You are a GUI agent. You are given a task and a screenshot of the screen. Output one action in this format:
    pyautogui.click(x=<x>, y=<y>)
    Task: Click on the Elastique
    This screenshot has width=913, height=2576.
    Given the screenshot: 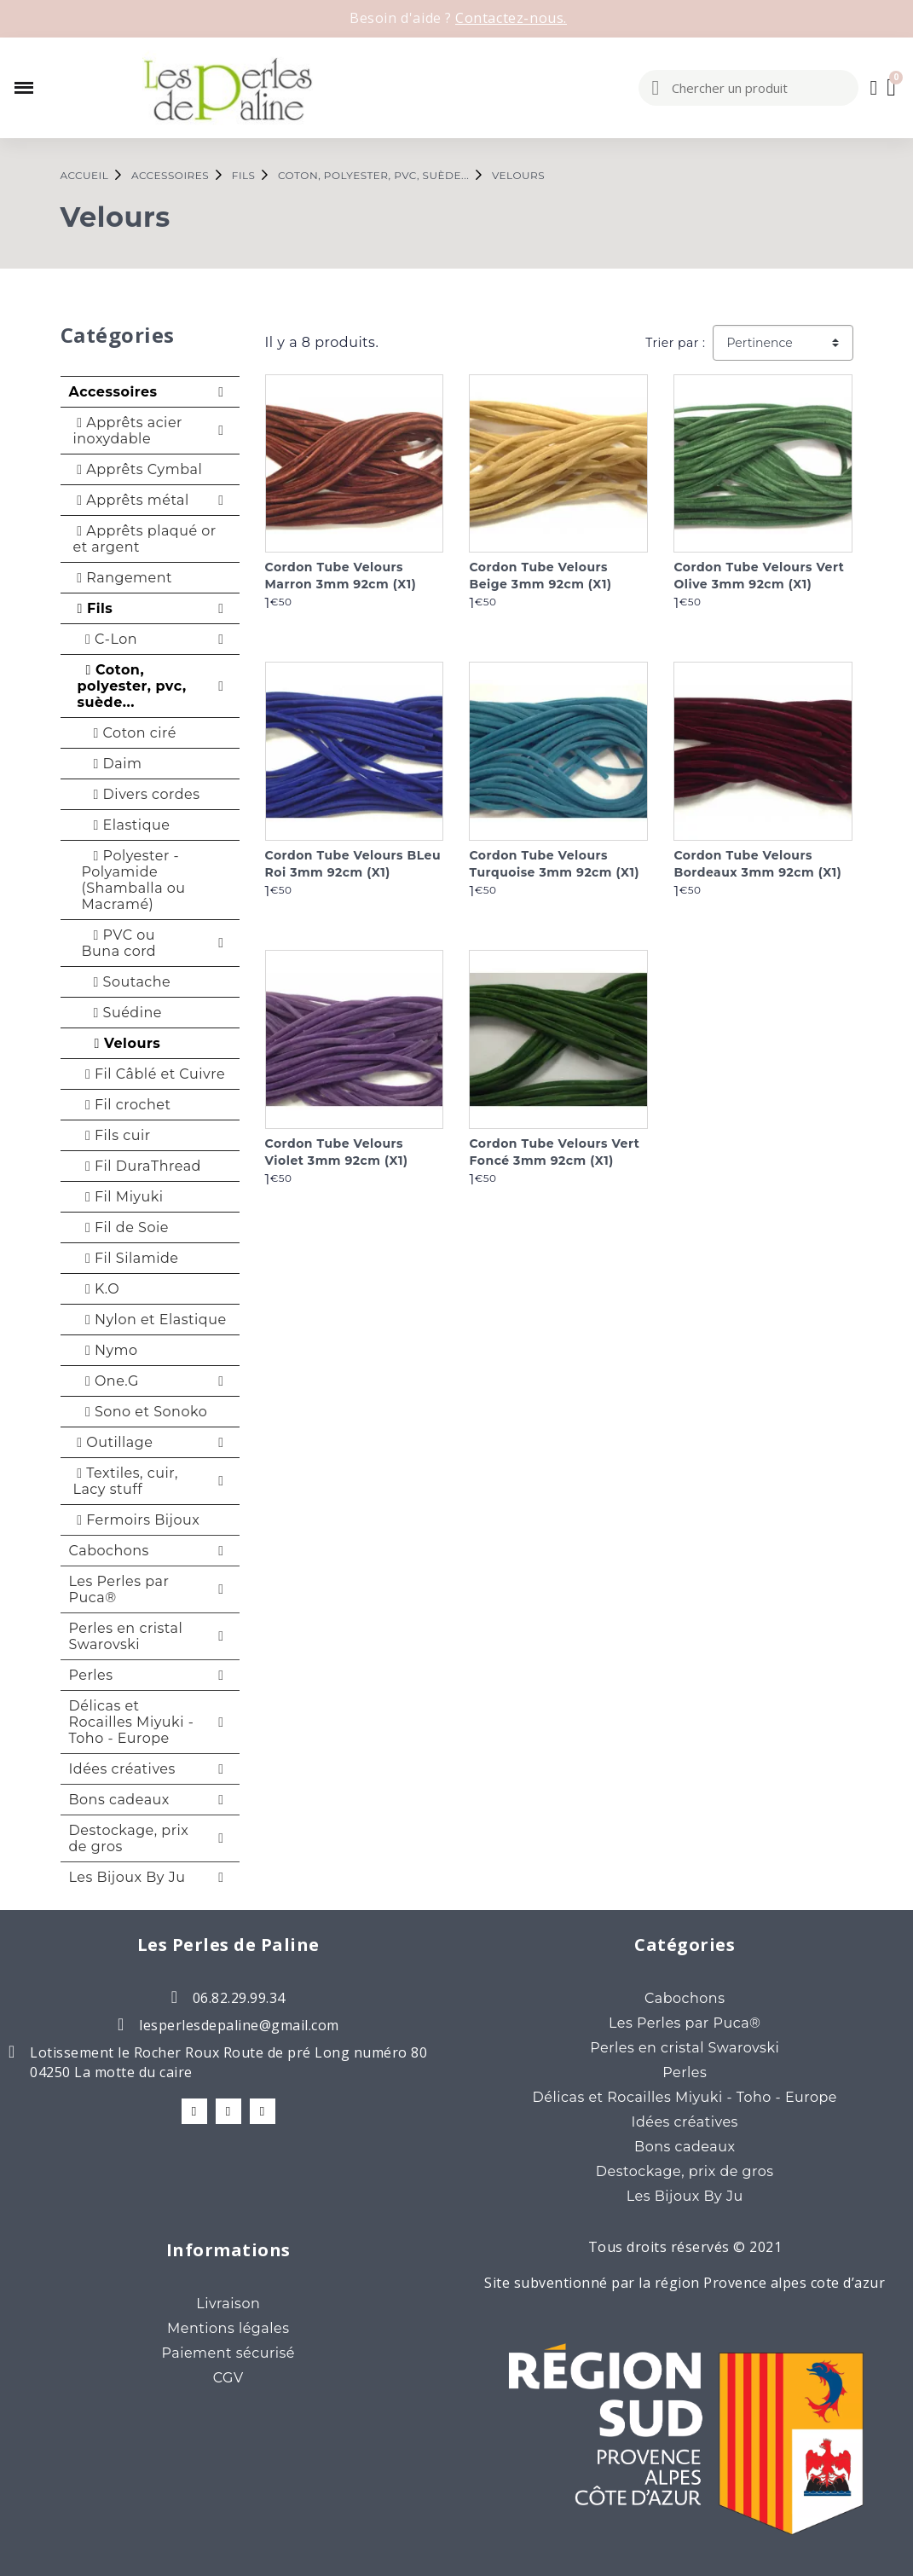 What is the action you would take?
    pyautogui.click(x=126, y=825)
    